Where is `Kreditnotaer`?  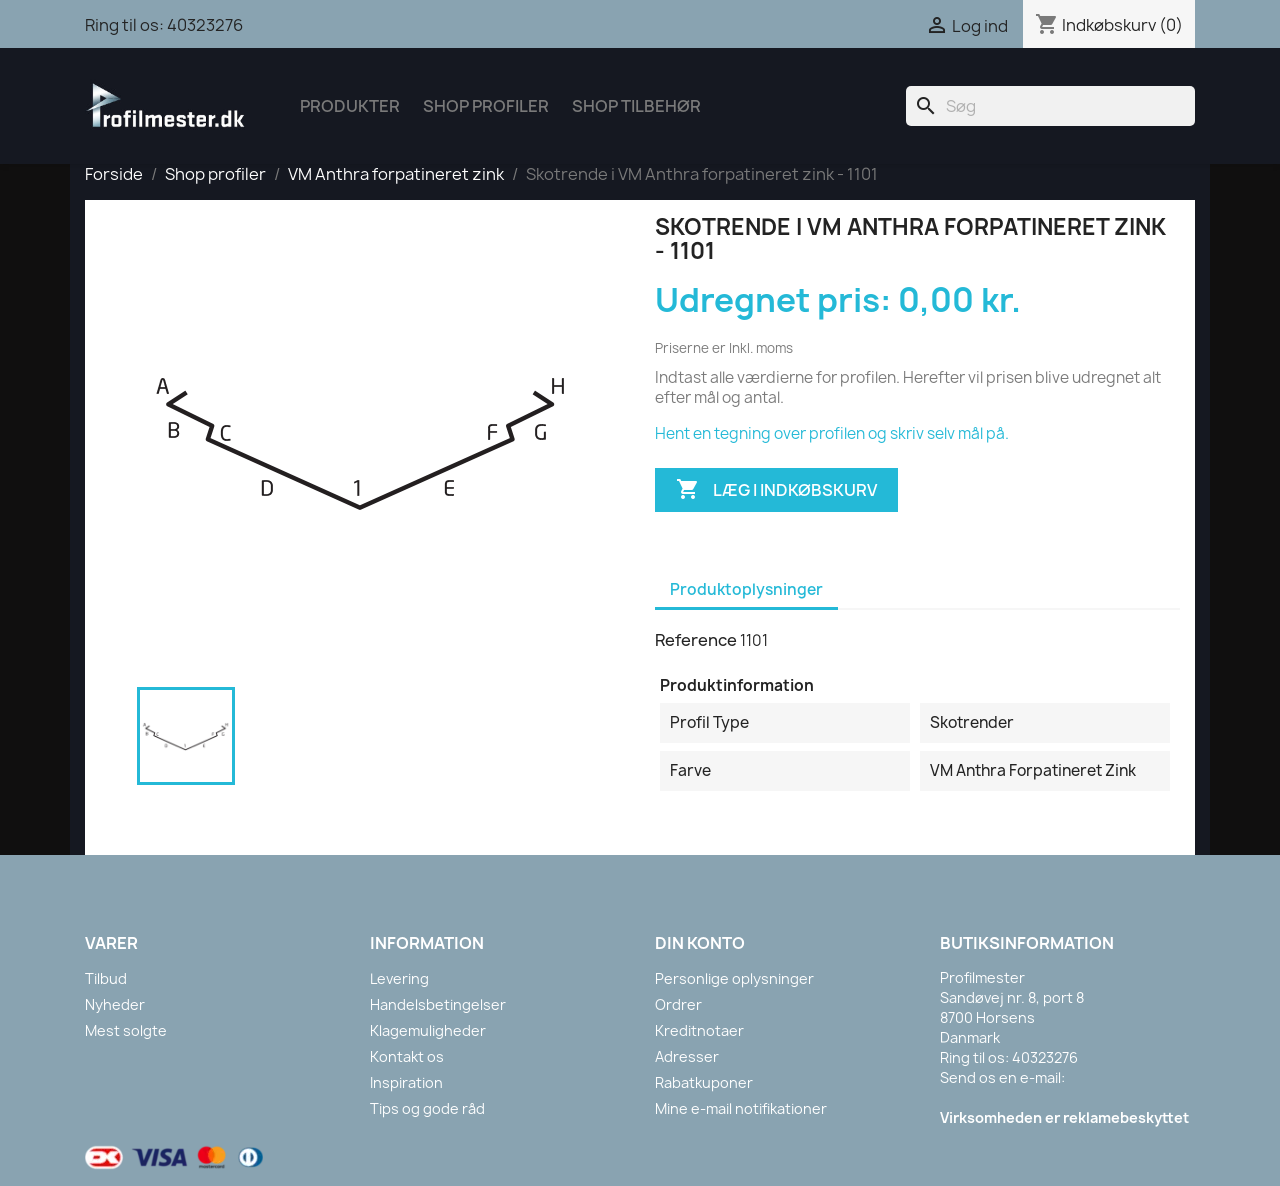
Kreditnotaer is located at coordinates (699, 1030).